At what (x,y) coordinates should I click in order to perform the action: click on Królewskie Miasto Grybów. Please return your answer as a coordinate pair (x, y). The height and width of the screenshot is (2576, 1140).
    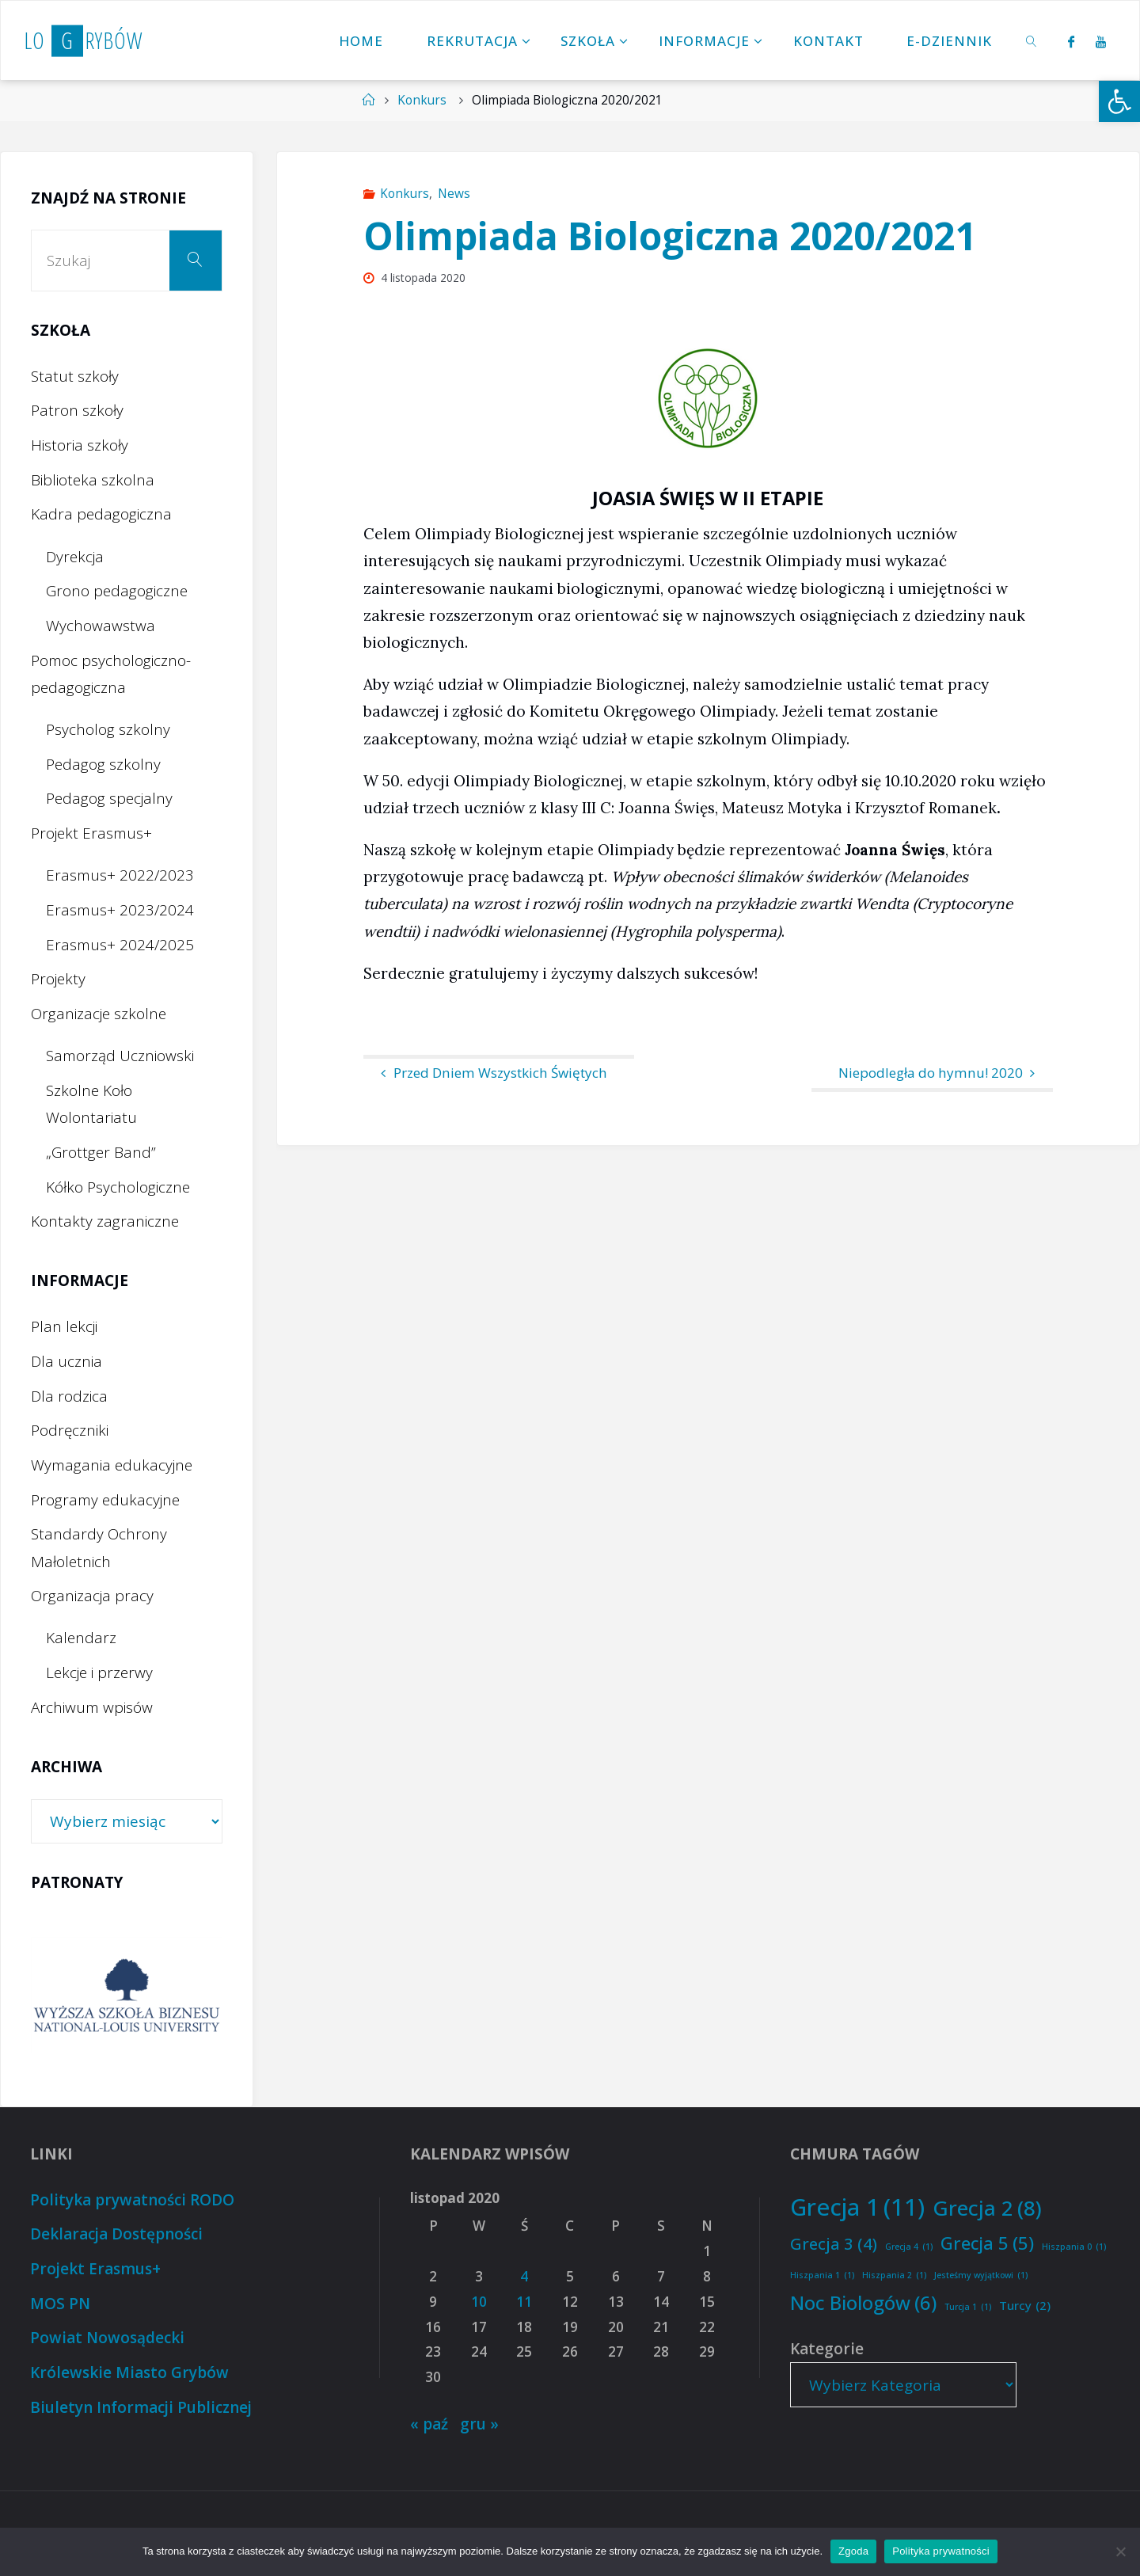
    Looking at the image, I should click on (129, 2372).